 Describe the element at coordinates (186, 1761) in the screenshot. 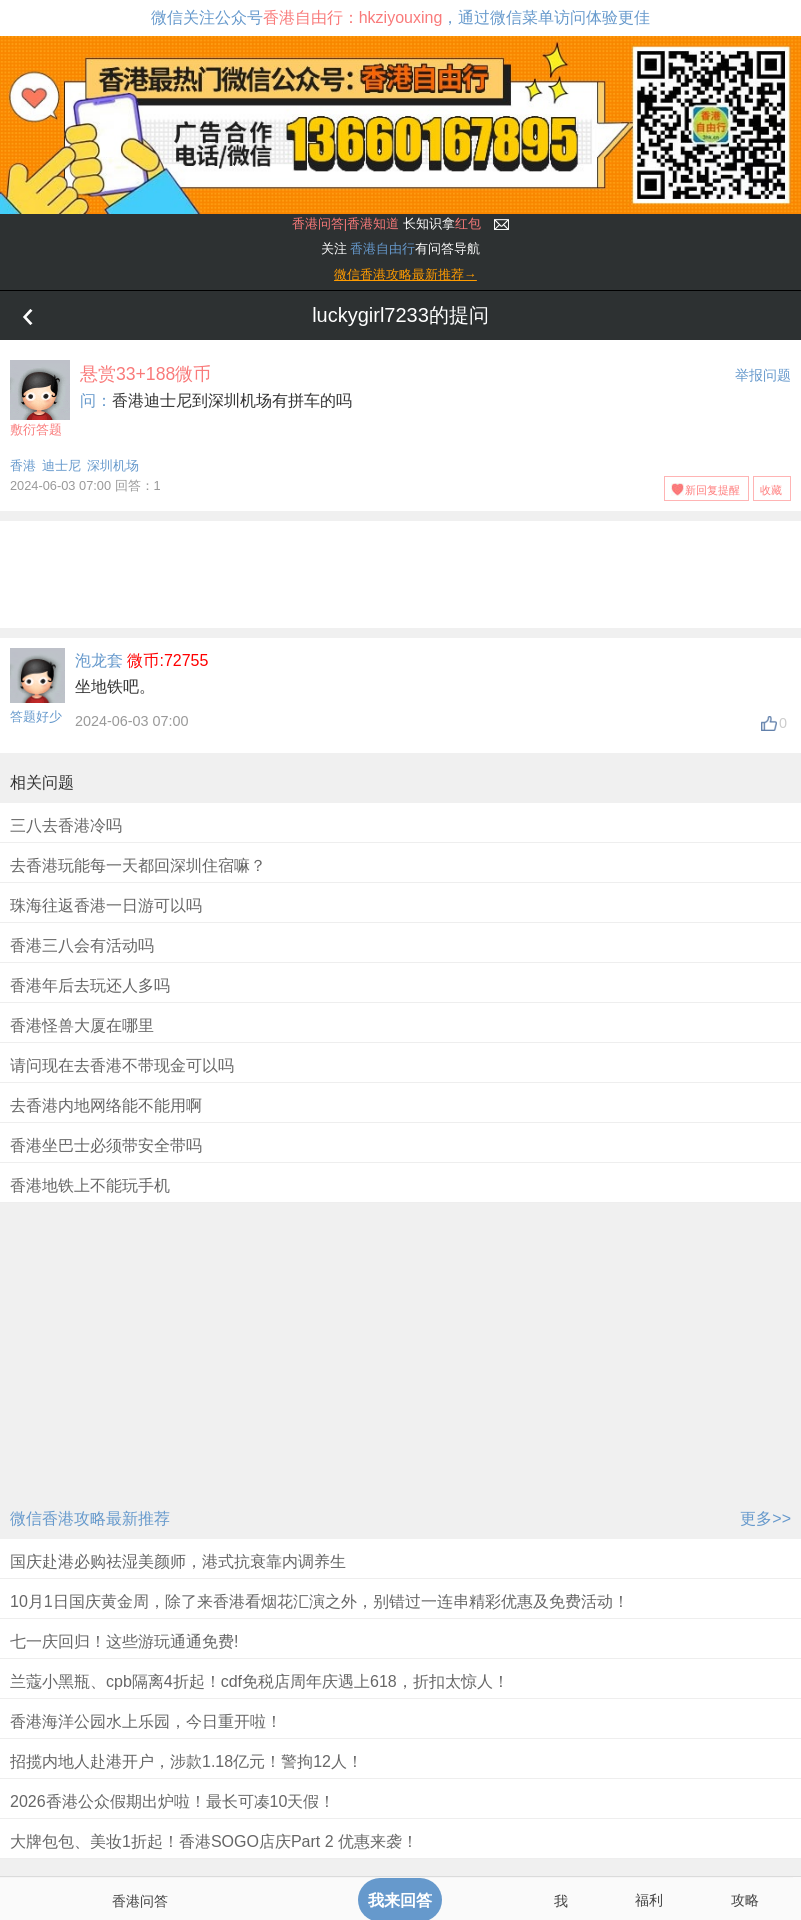

I see `招揽内地人赴港开户，涉款1.18亿元！警拘12人！` at that location.